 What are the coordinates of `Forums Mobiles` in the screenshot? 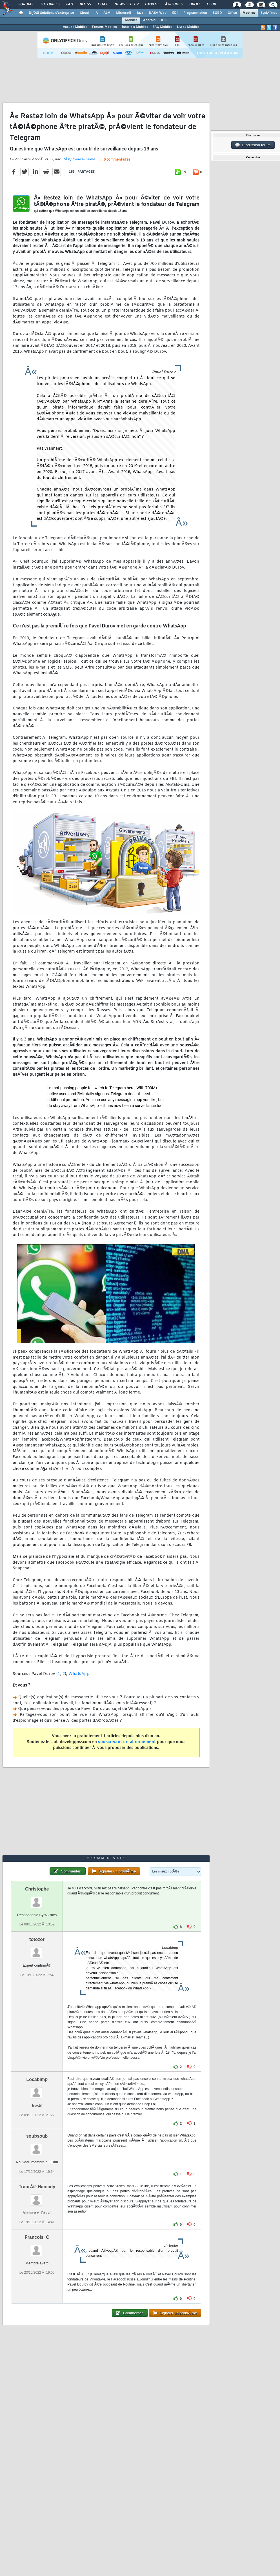 It's located at (104, 27).